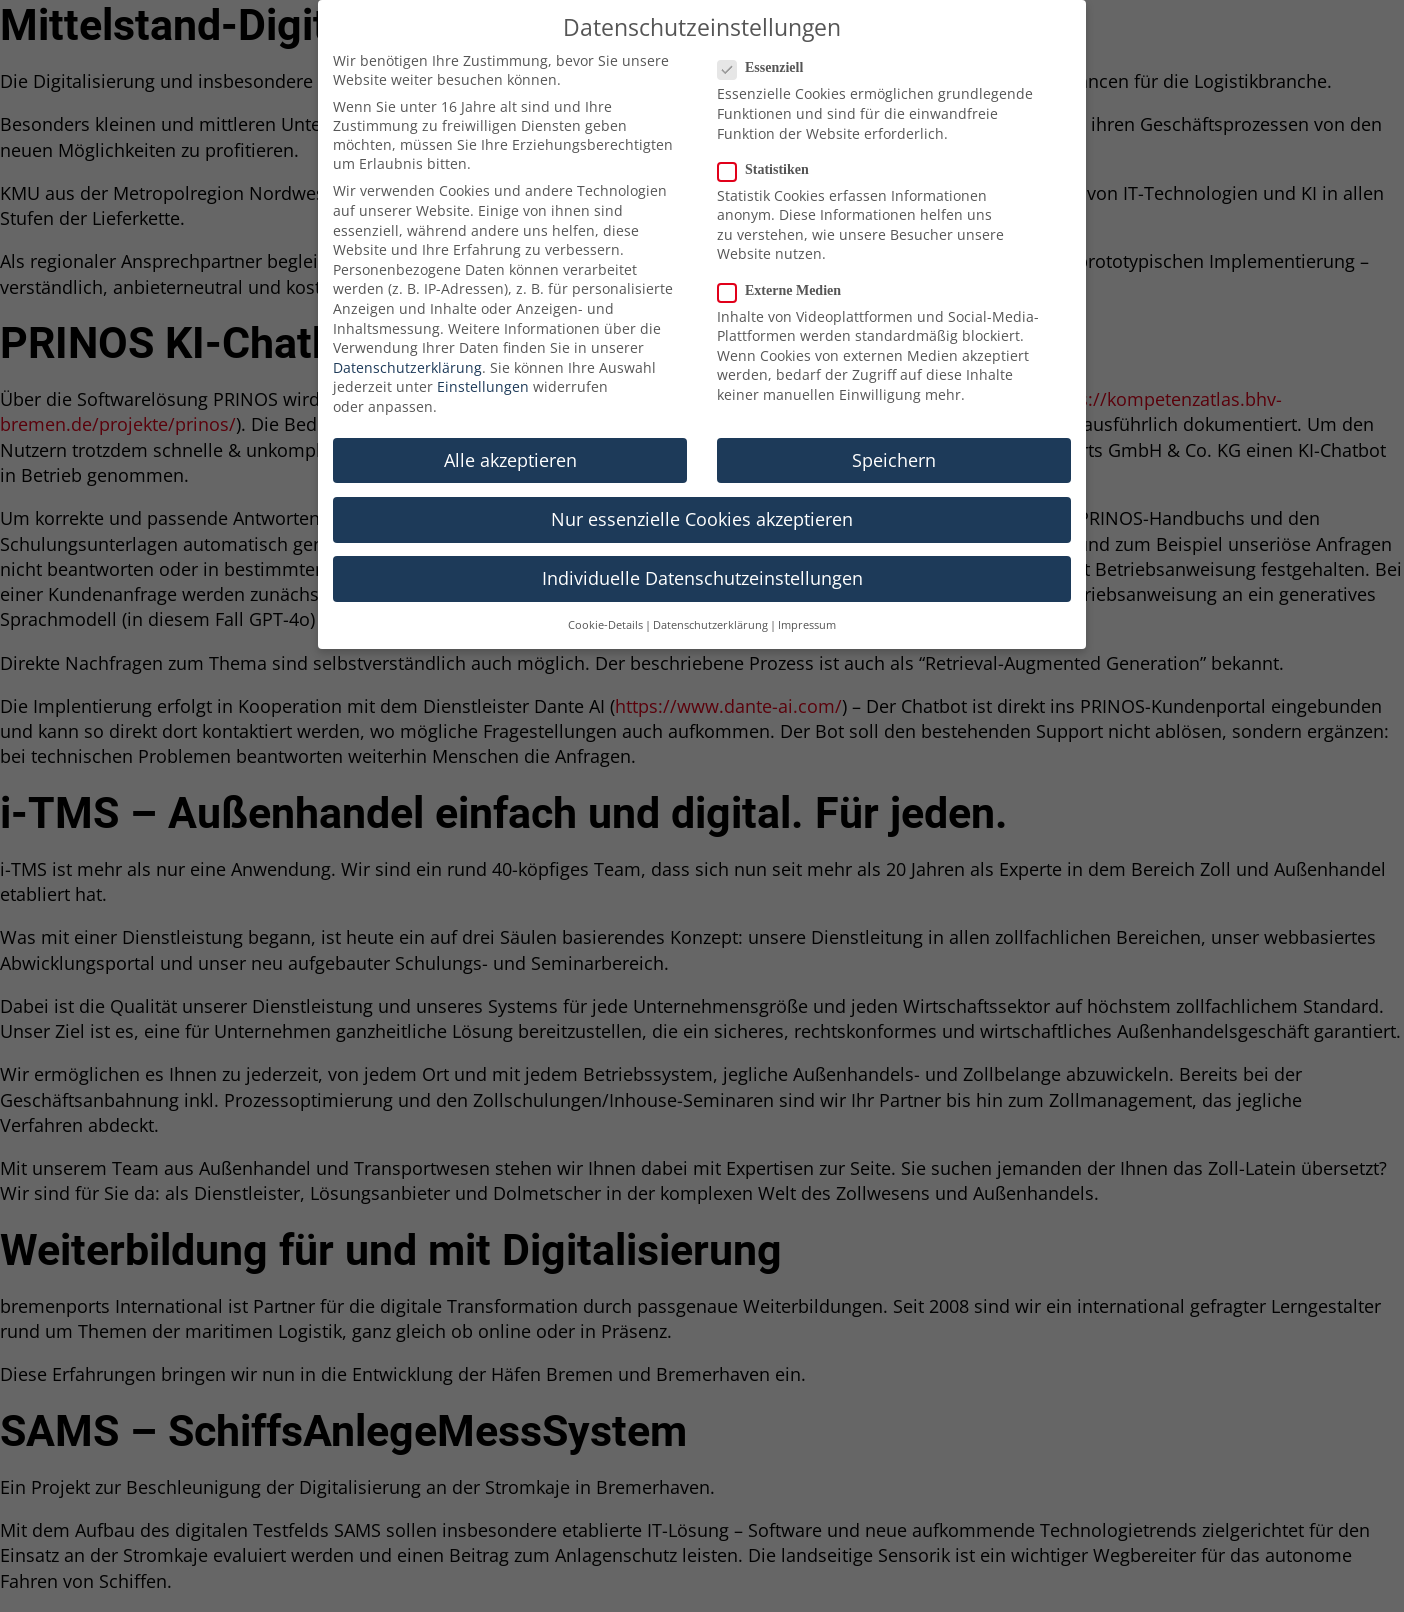 The width and height of the screenshot is (1404, 1612). Describe the element at coordinates (702, 514) in the screenshot. I see `Nur essenzielle Cookies akzeptieren [button]` at that location.